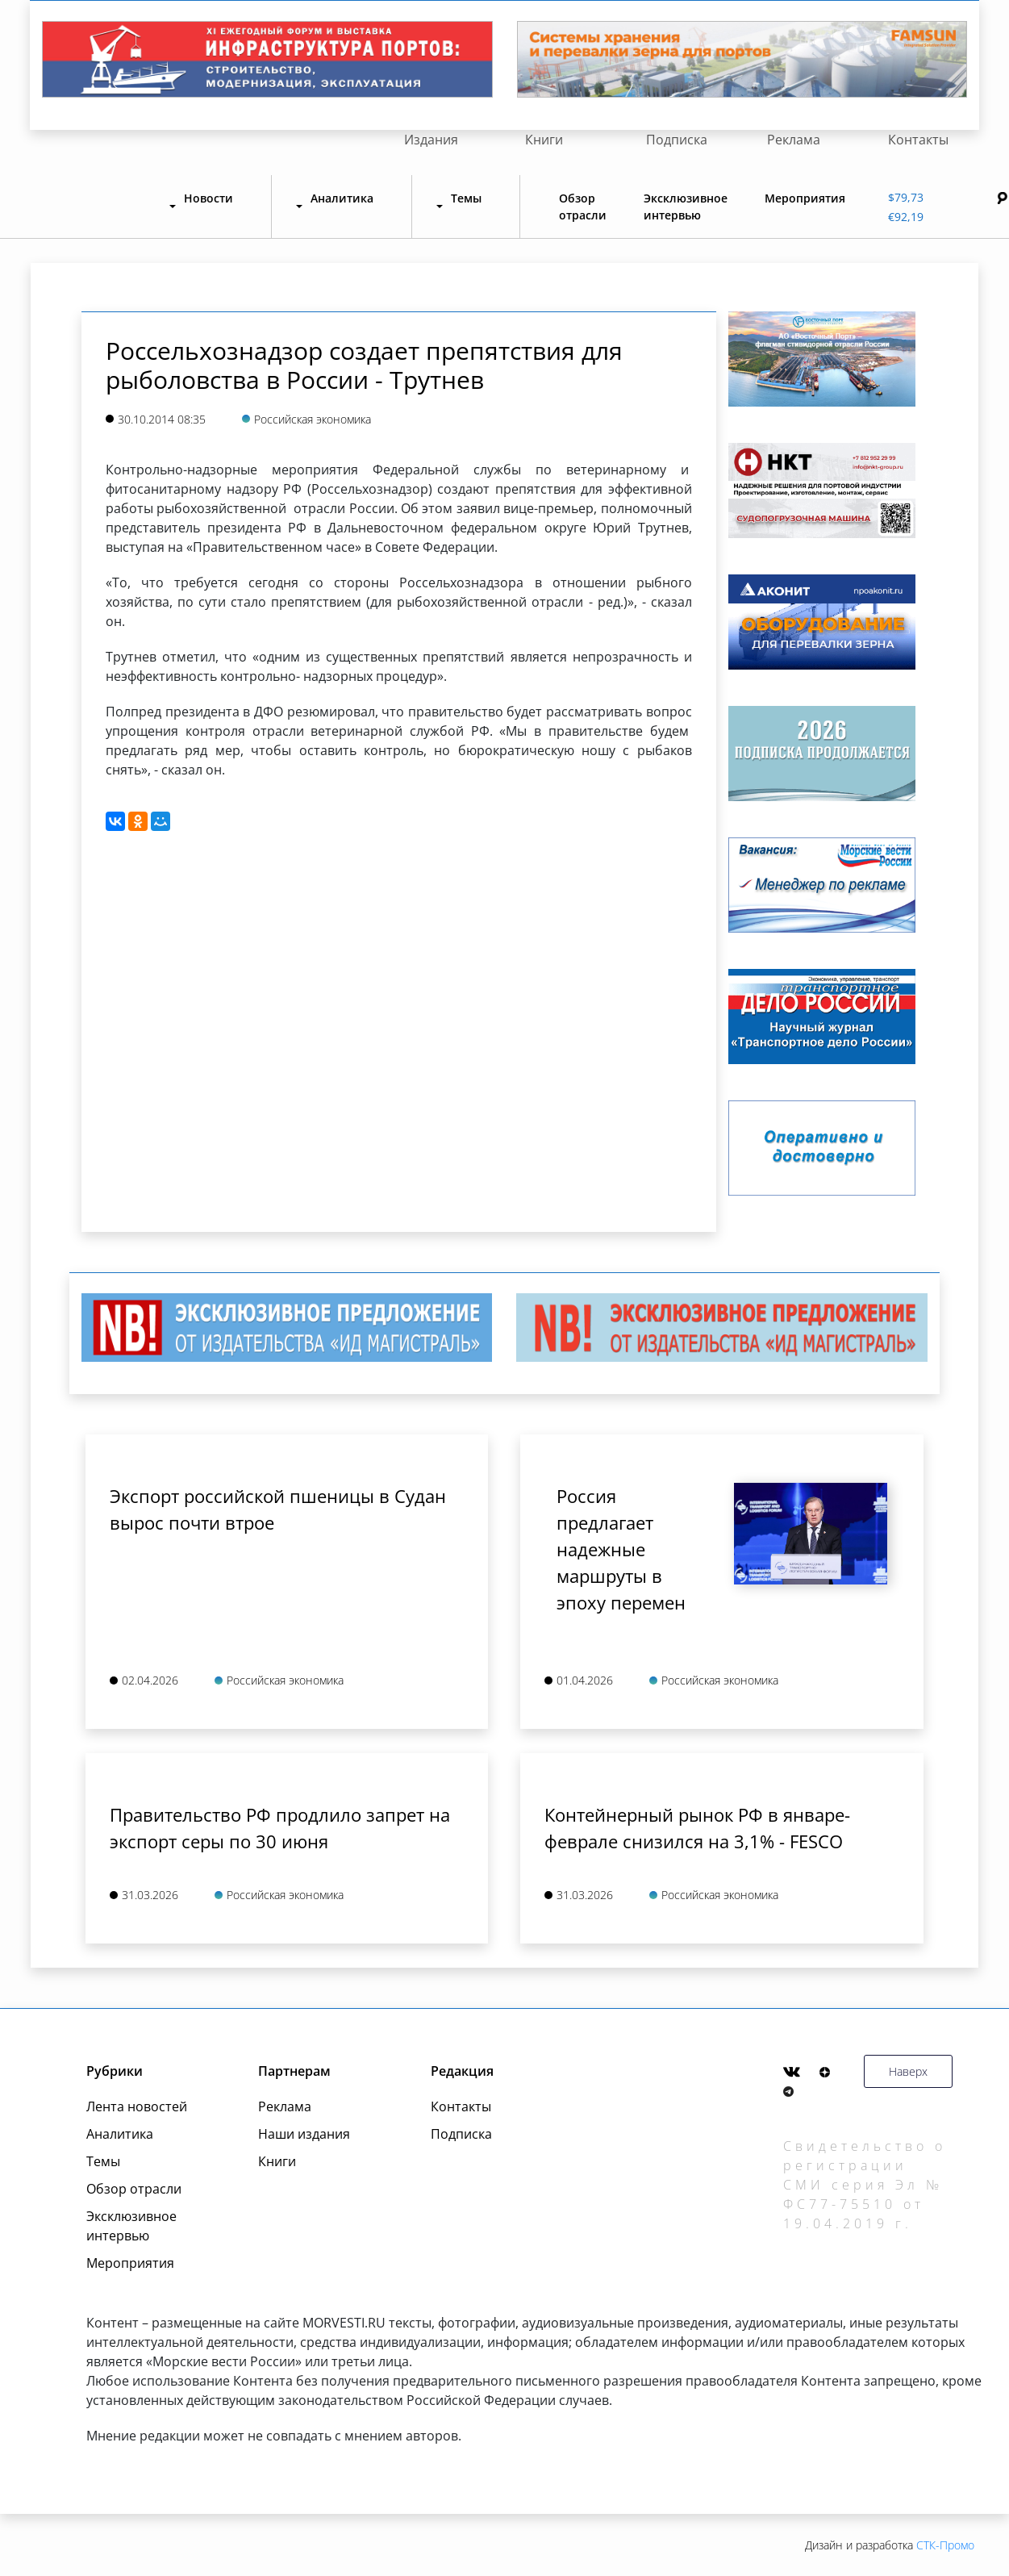 The width and height of the screenshot is (1009, 2576). What do you see at coordinates (278, 1509) in the screenshot?
I see `Экспорт российской пшеницы в Судан вырос почти втрое` at bounding box center [278, 1509].